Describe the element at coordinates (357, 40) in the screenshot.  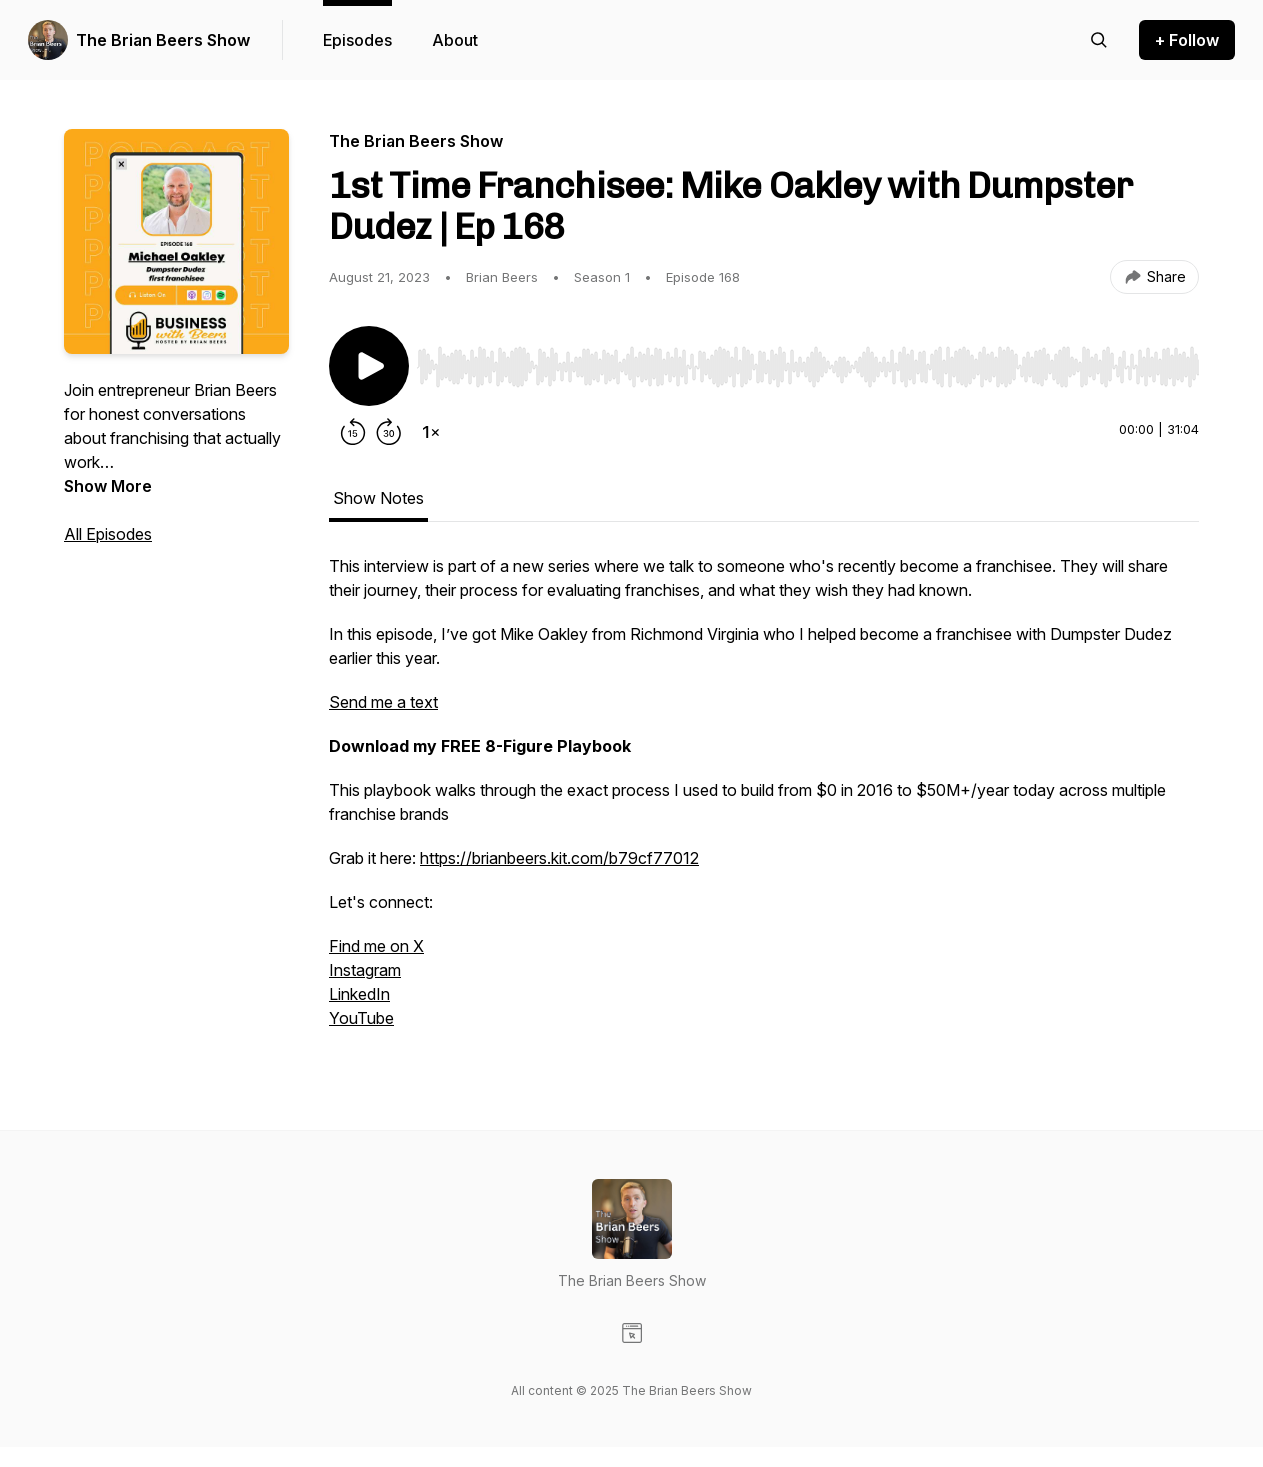
I see `Episodes` at that location.